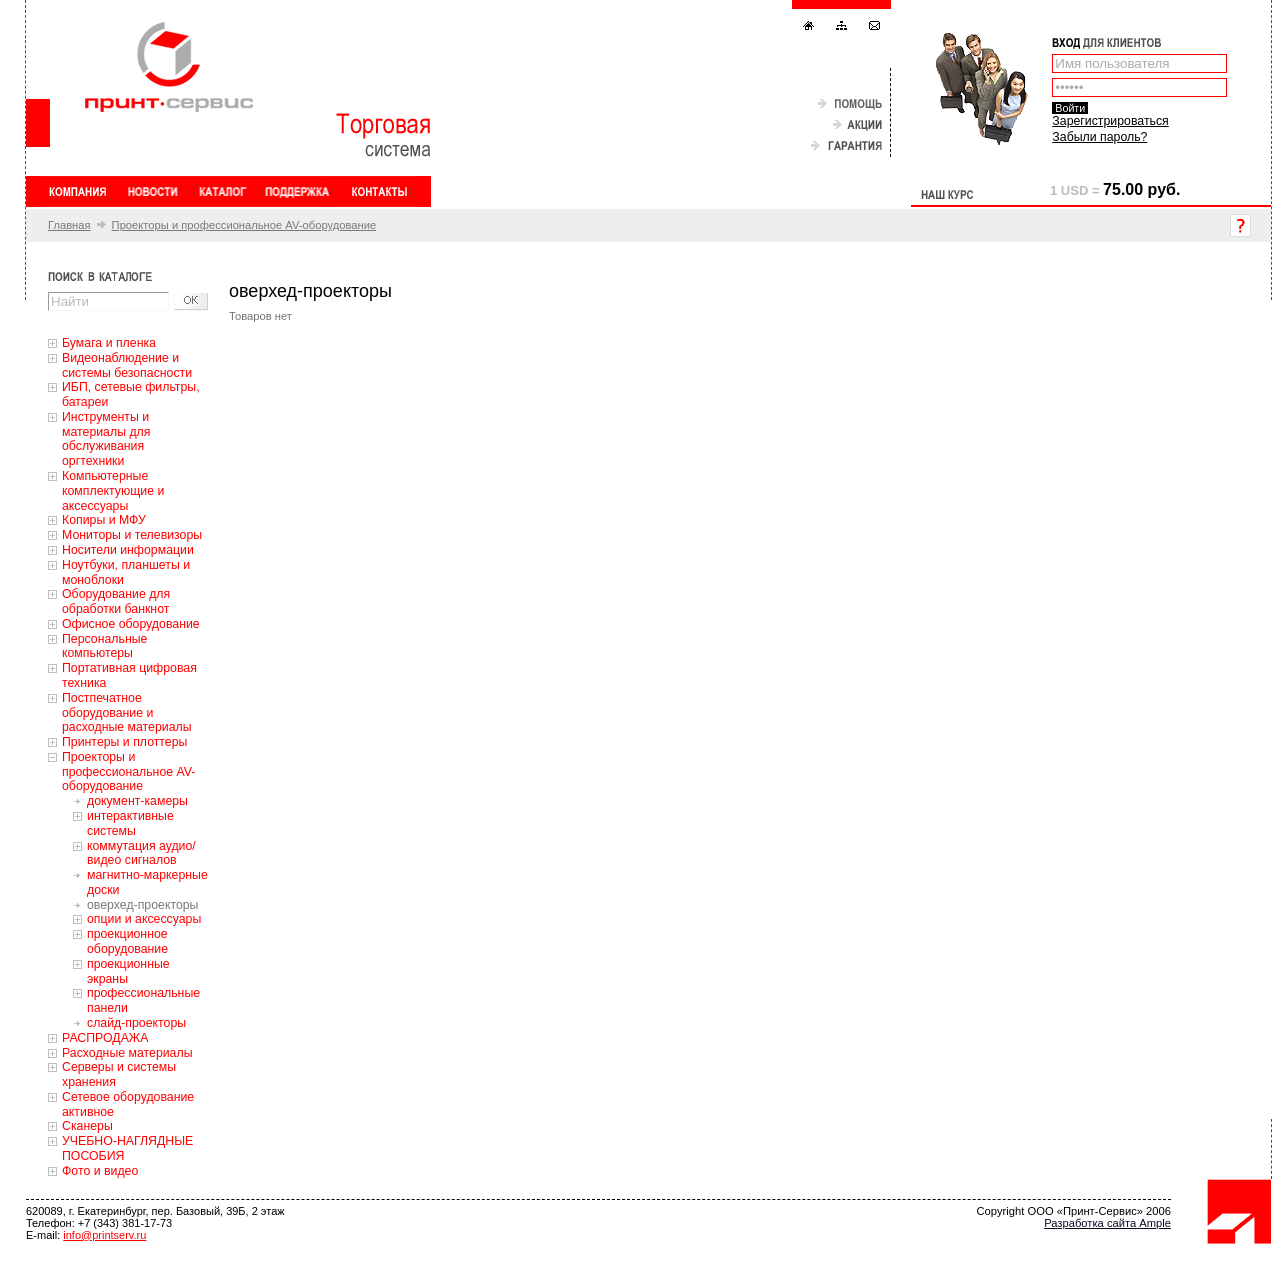 The image size is (1280, 1273). What do you see at coordinates (104, 520) in the screenshot?
I see `Копиры и МФУ` at bounding box center [104, 520].